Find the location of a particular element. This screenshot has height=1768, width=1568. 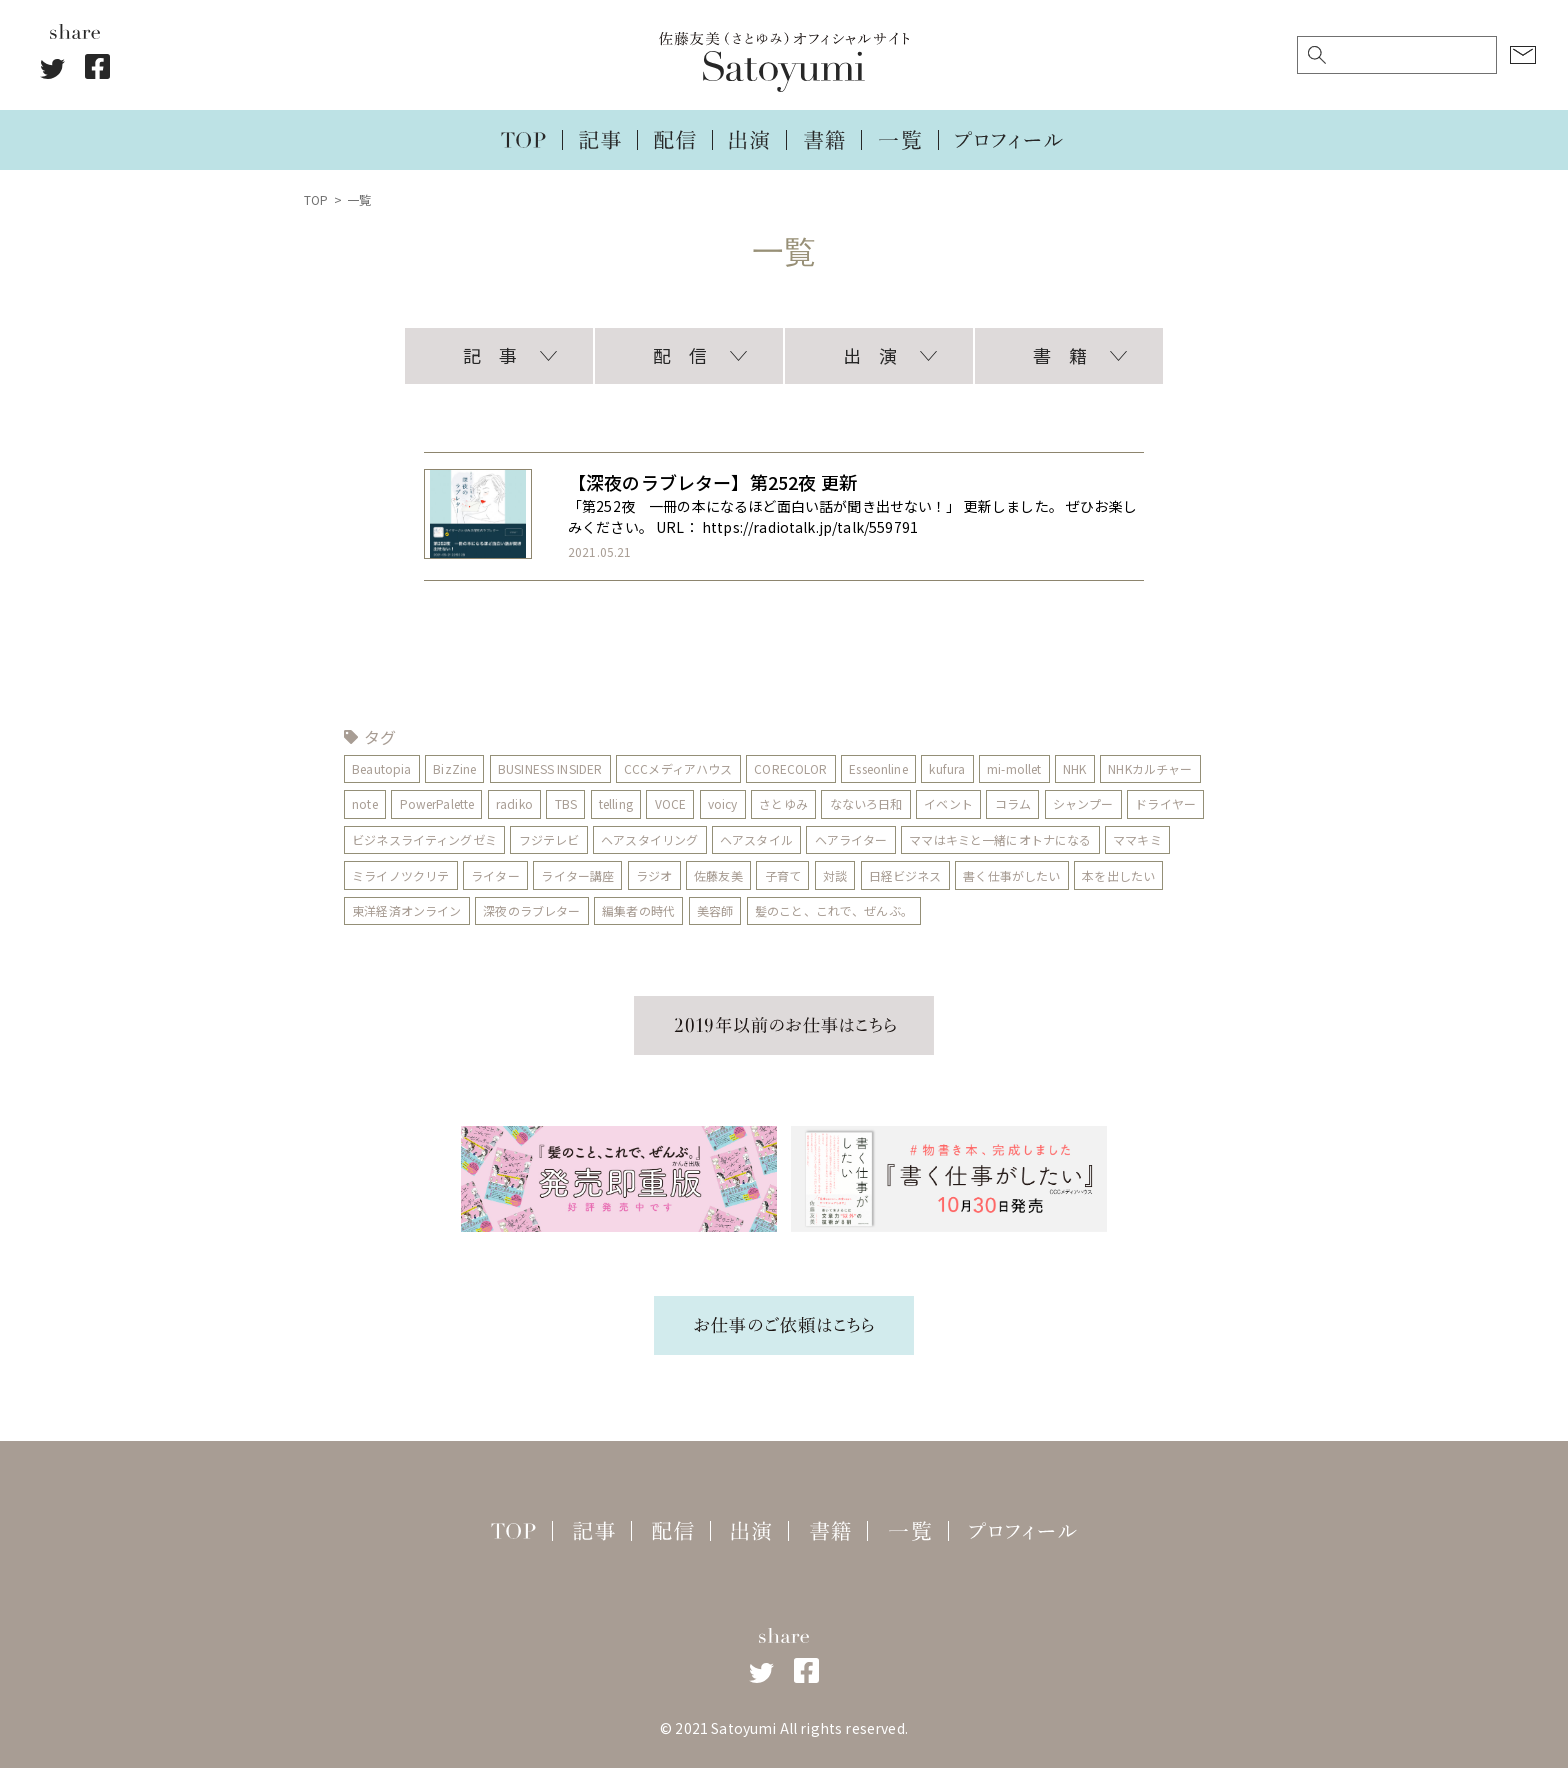

書 籍 is located at coordinates (1060, 355).